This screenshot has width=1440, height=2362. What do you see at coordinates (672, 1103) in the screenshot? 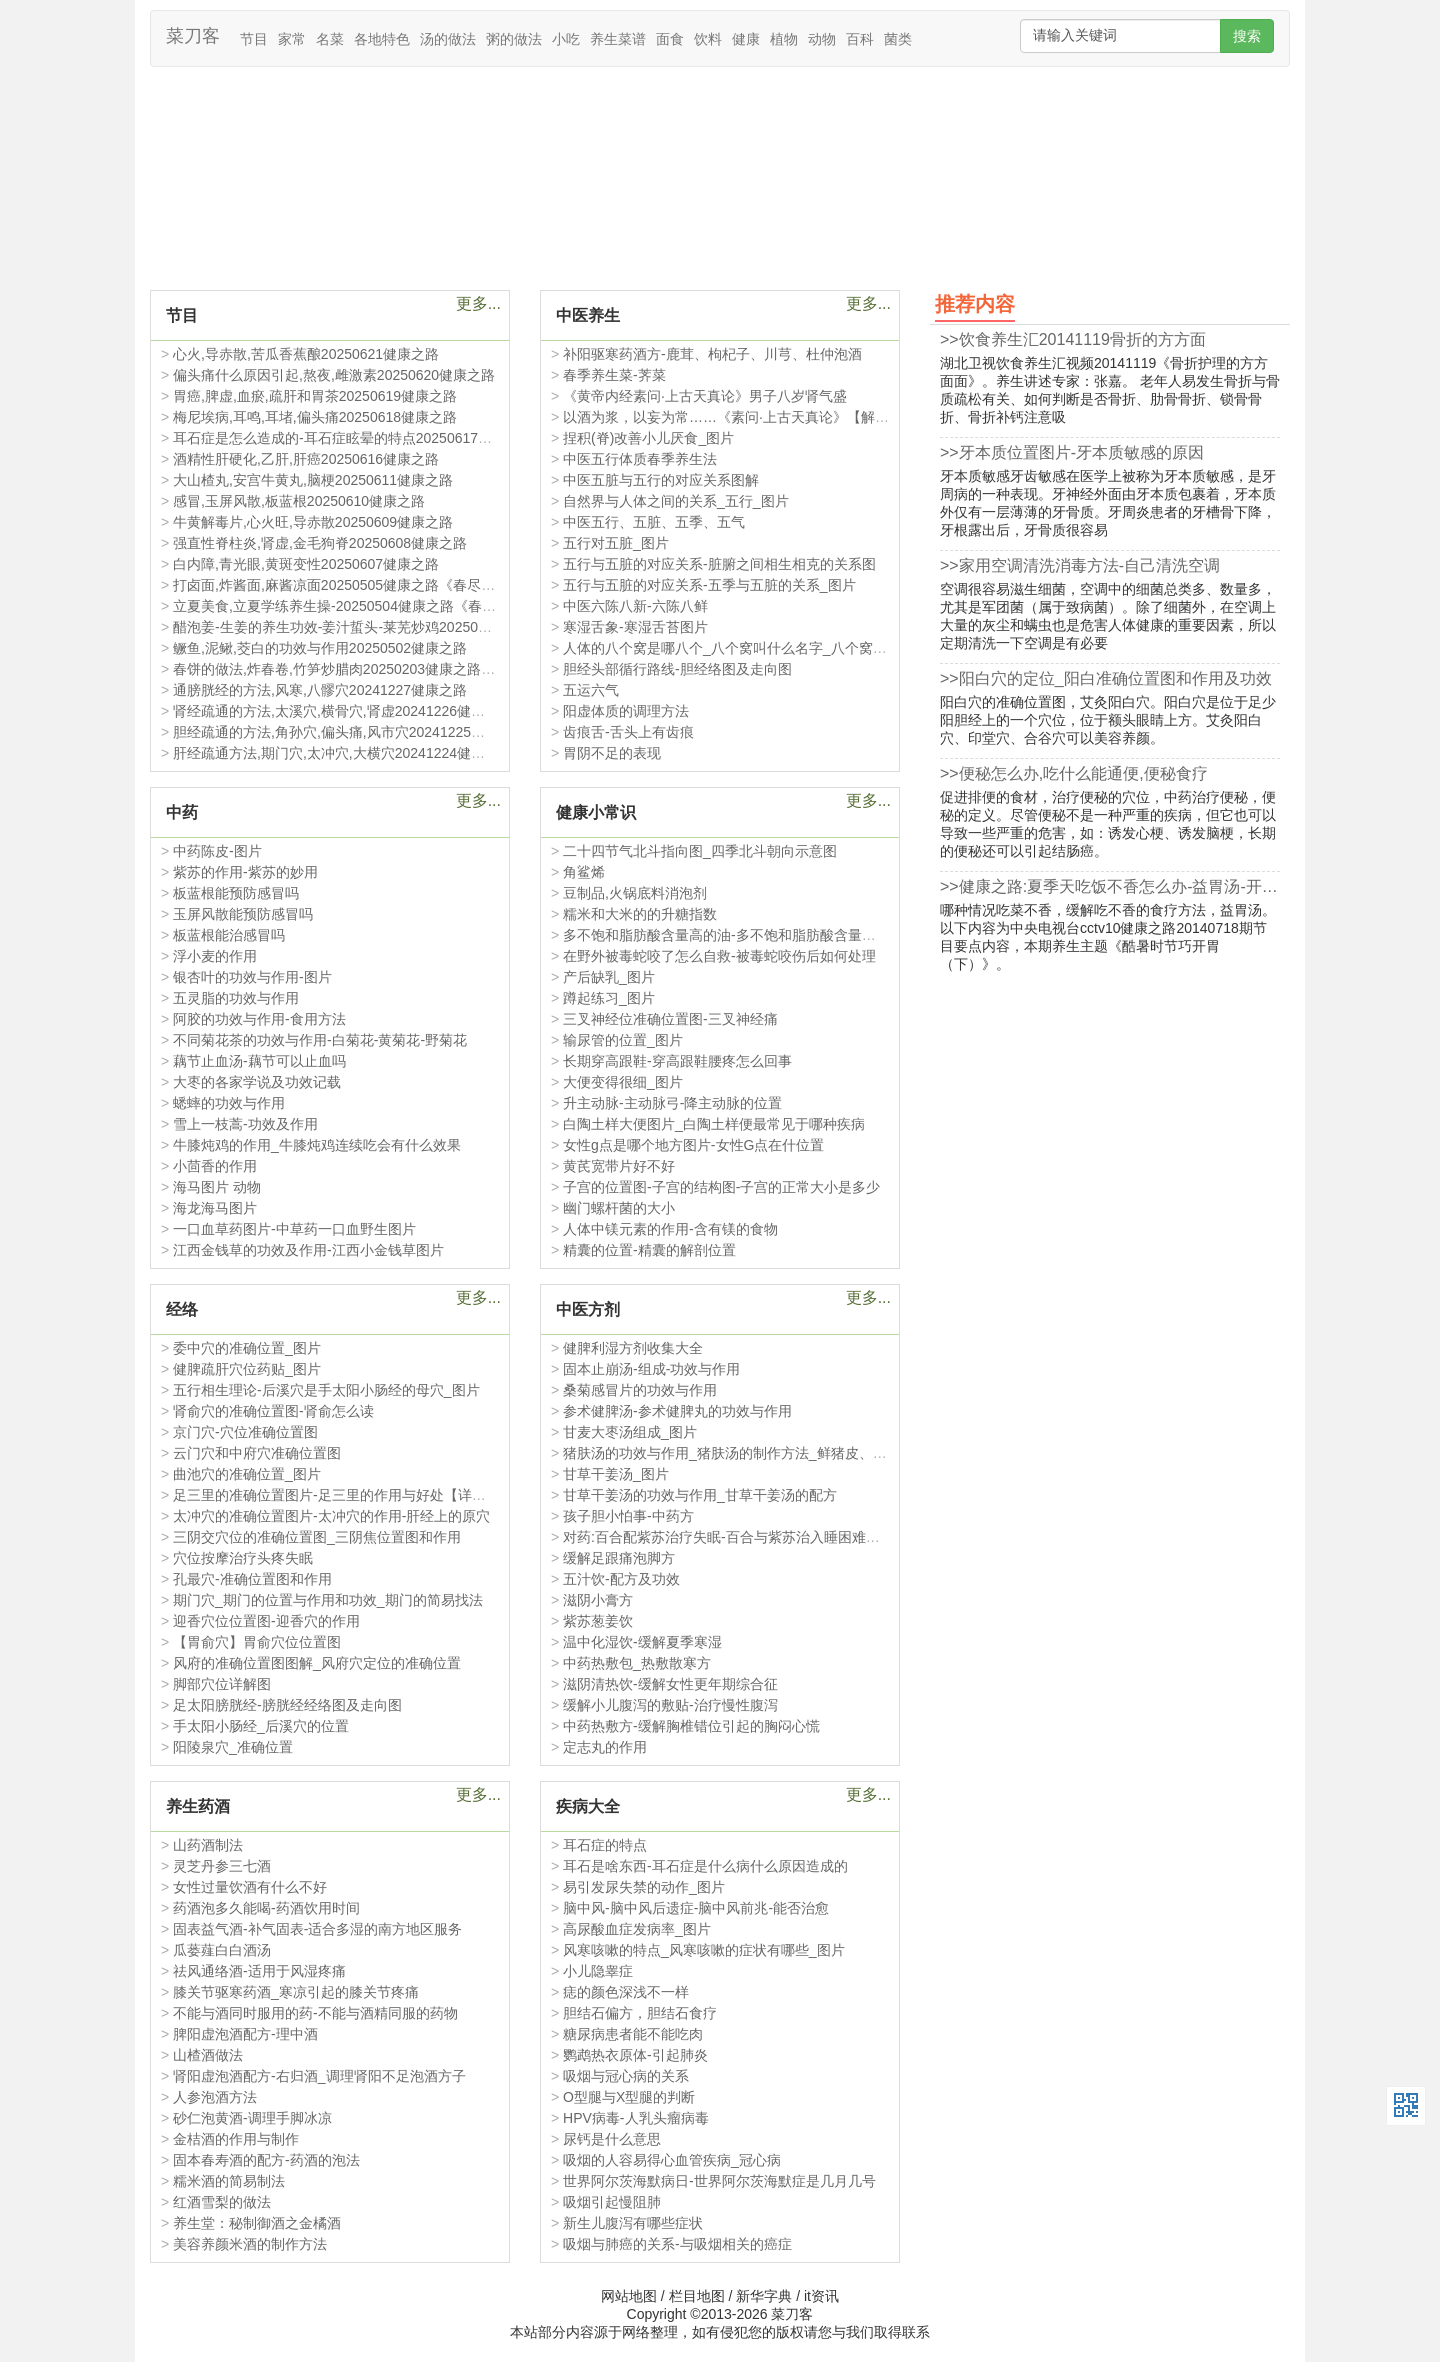
I see `升主动脉-主动脉弓-降主动脉的位置` at bounding box center [672, 1103].